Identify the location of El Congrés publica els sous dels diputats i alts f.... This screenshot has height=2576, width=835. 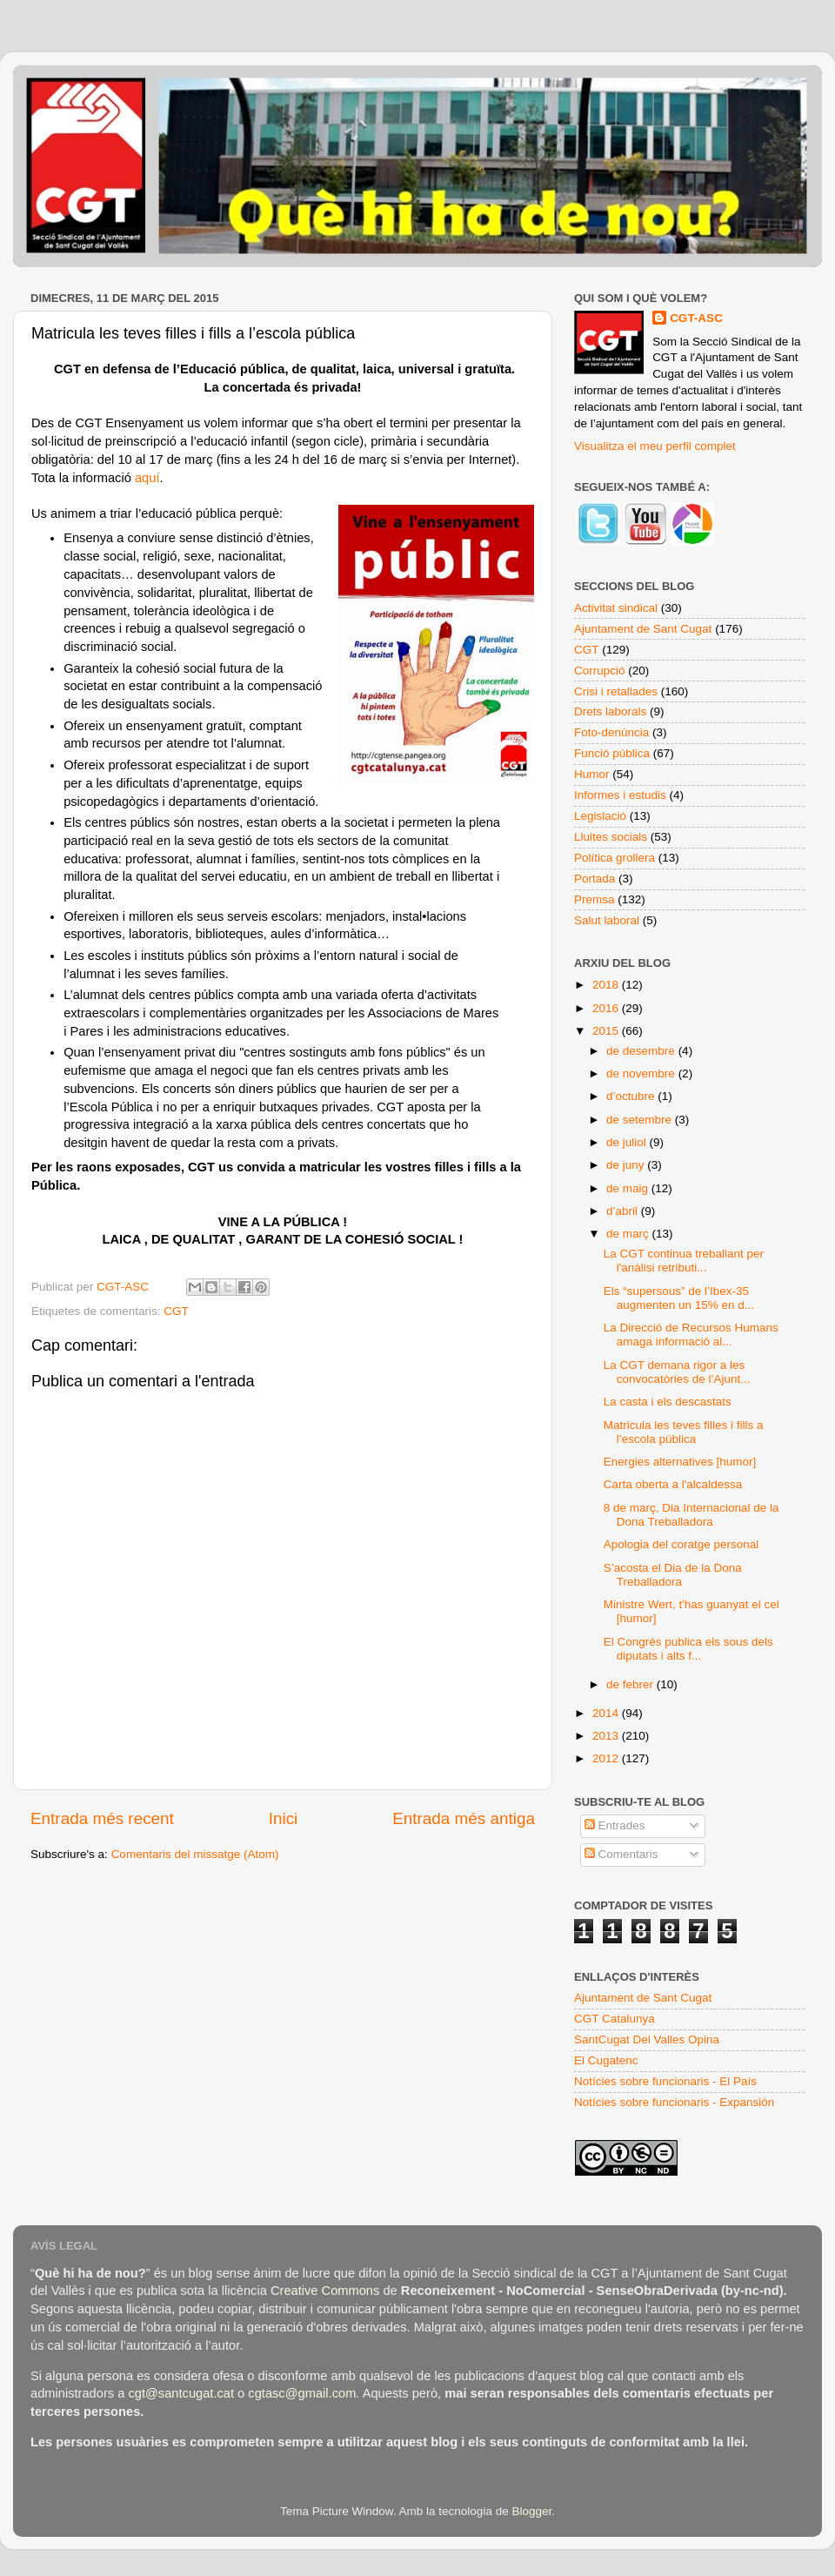
(688, 1648).